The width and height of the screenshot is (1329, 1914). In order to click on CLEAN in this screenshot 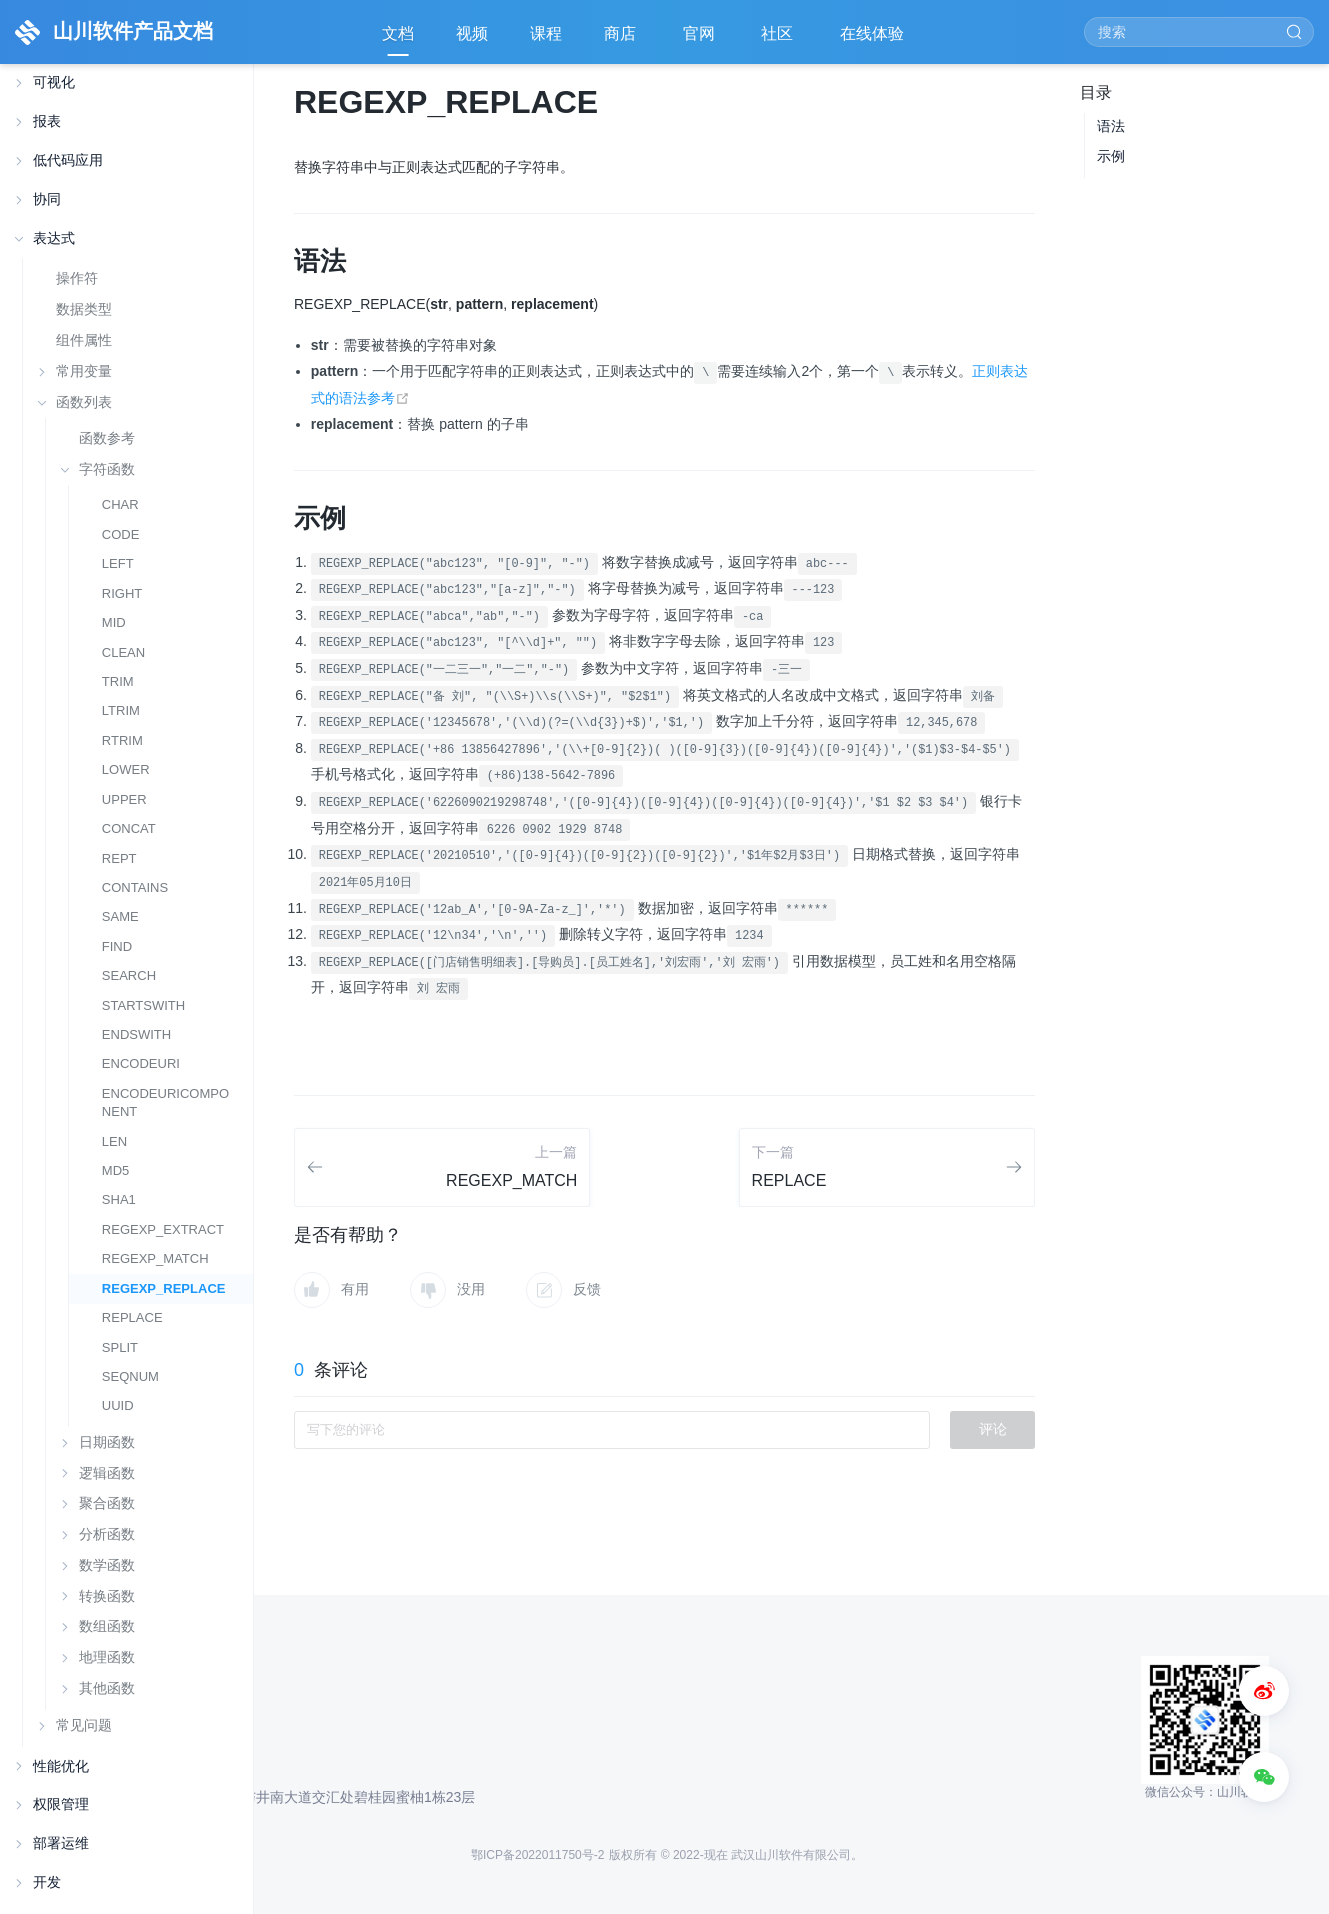, I will do `click(123, 652)`.